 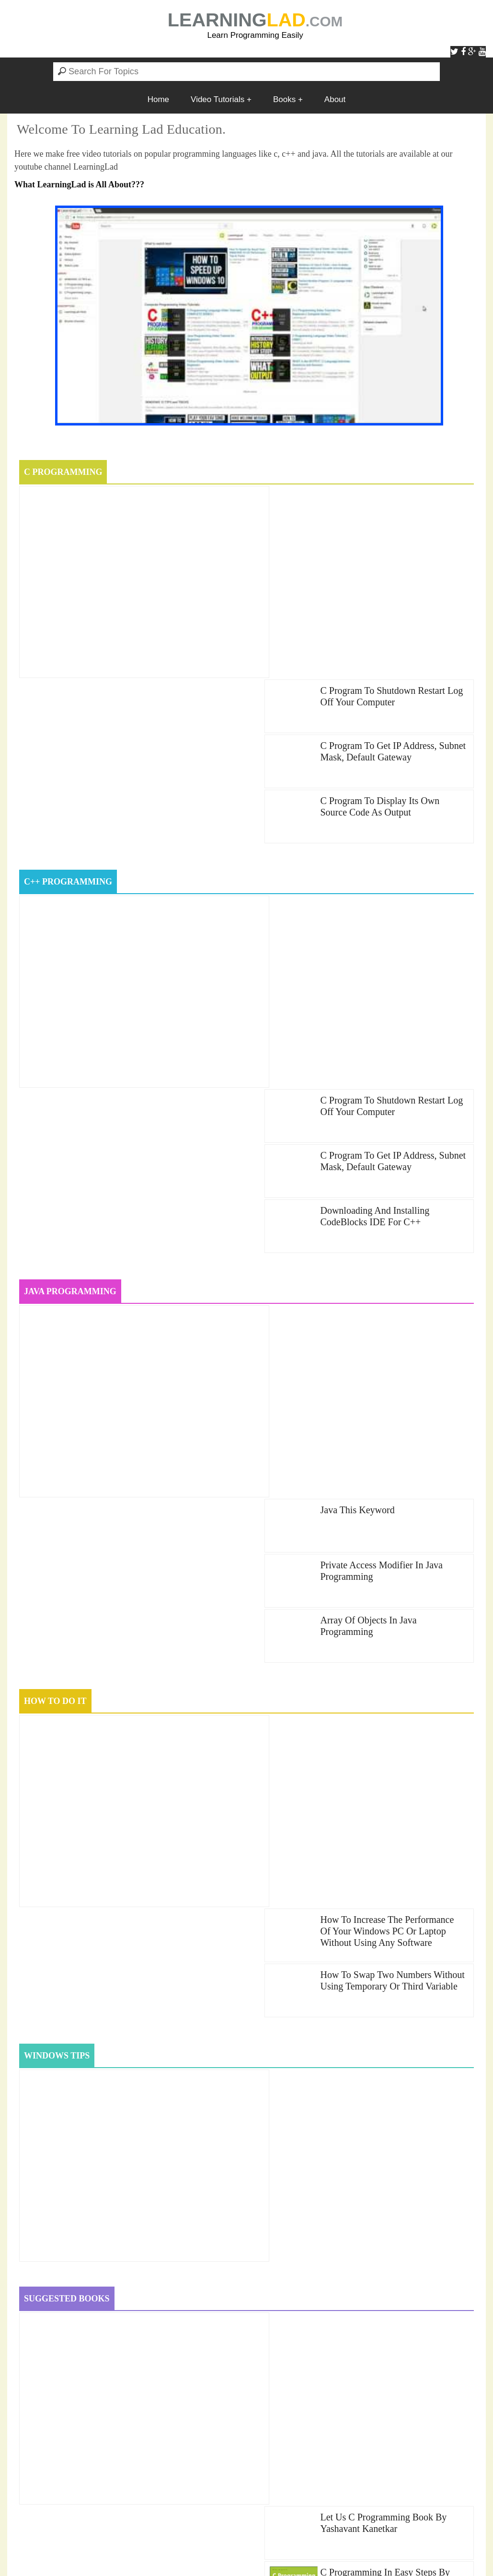 What do you see at coordinates (383, 1720) in the screenshot?
I see `Let us C Programming book by Yashavant Kanetkar` at bounding box center [383, 1720].